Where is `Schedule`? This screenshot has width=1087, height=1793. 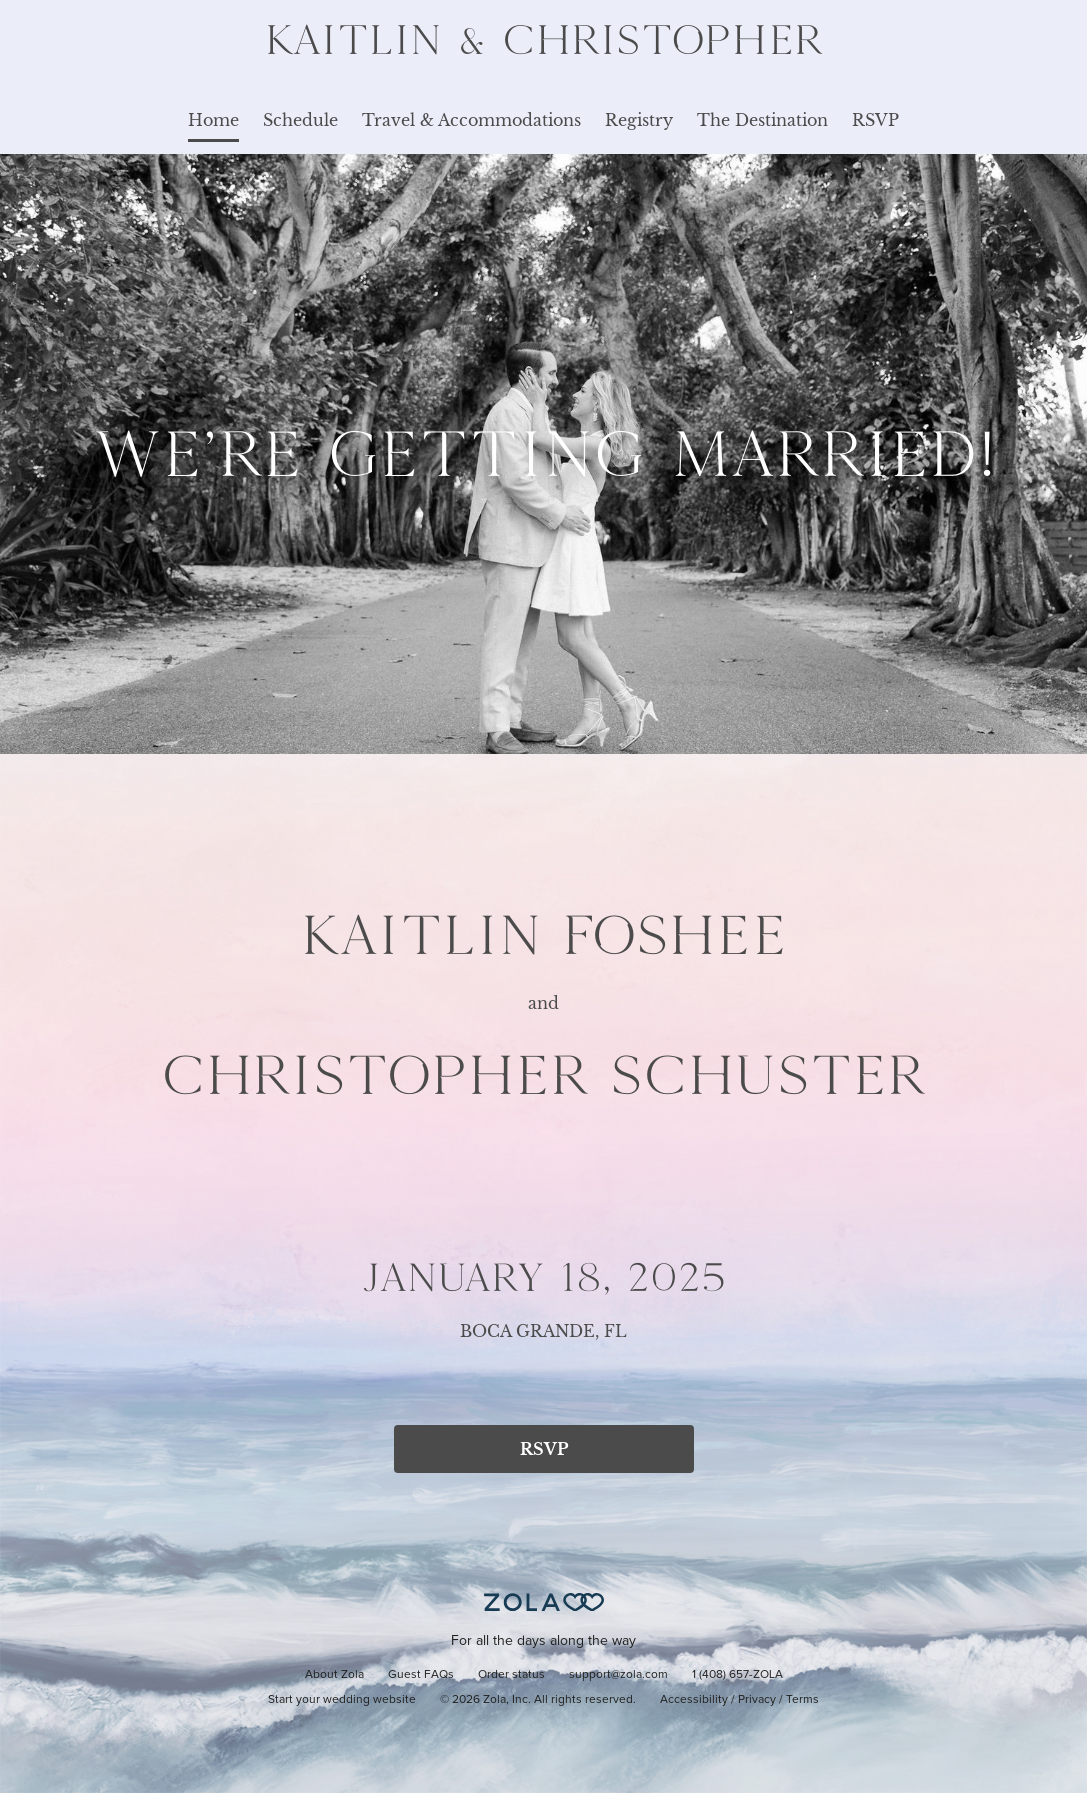 Schedule is located at coordinates (300, 120).